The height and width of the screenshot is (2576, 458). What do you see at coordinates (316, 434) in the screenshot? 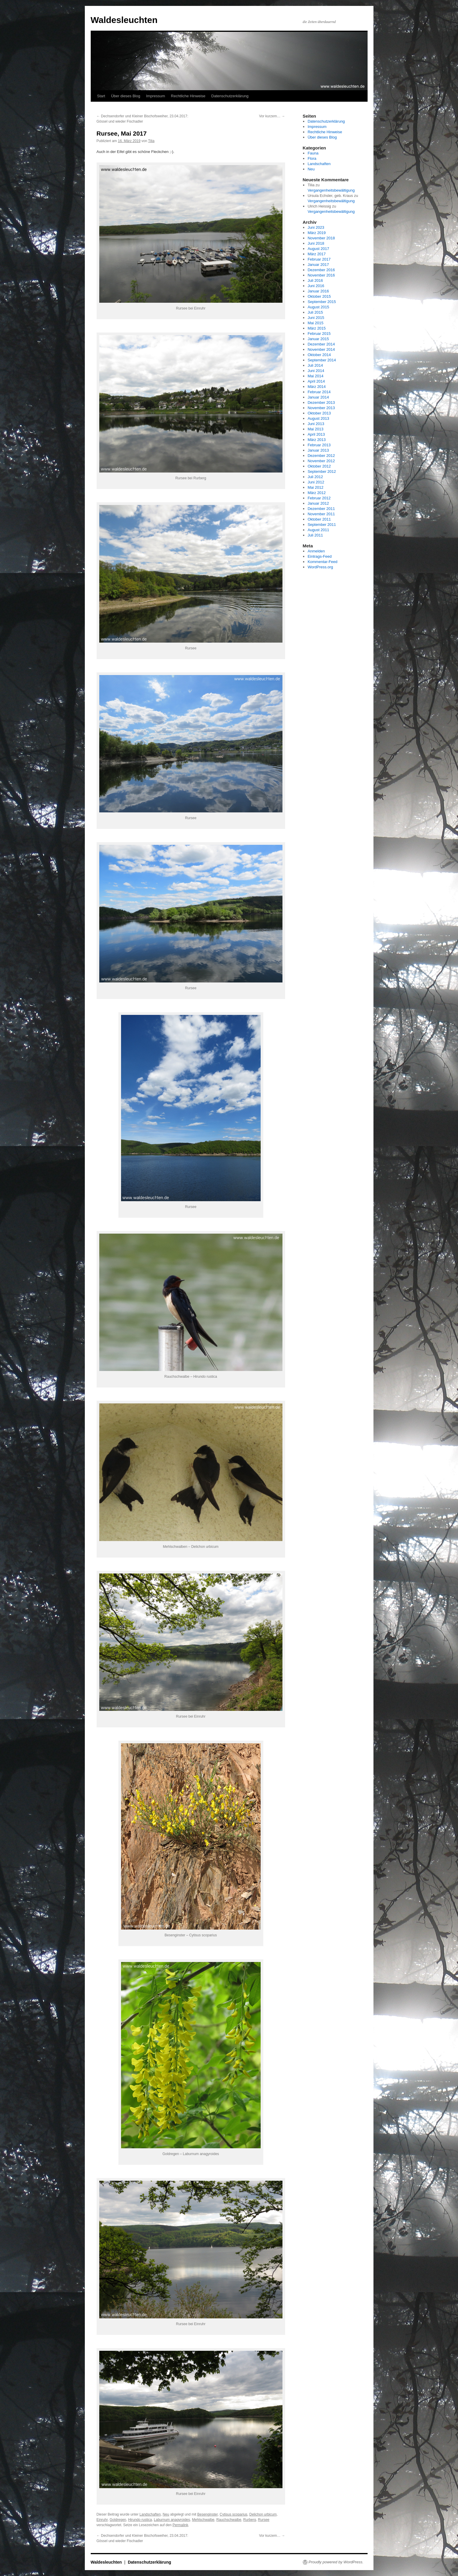
I see `April 2013` at bounding box center [316, 434].